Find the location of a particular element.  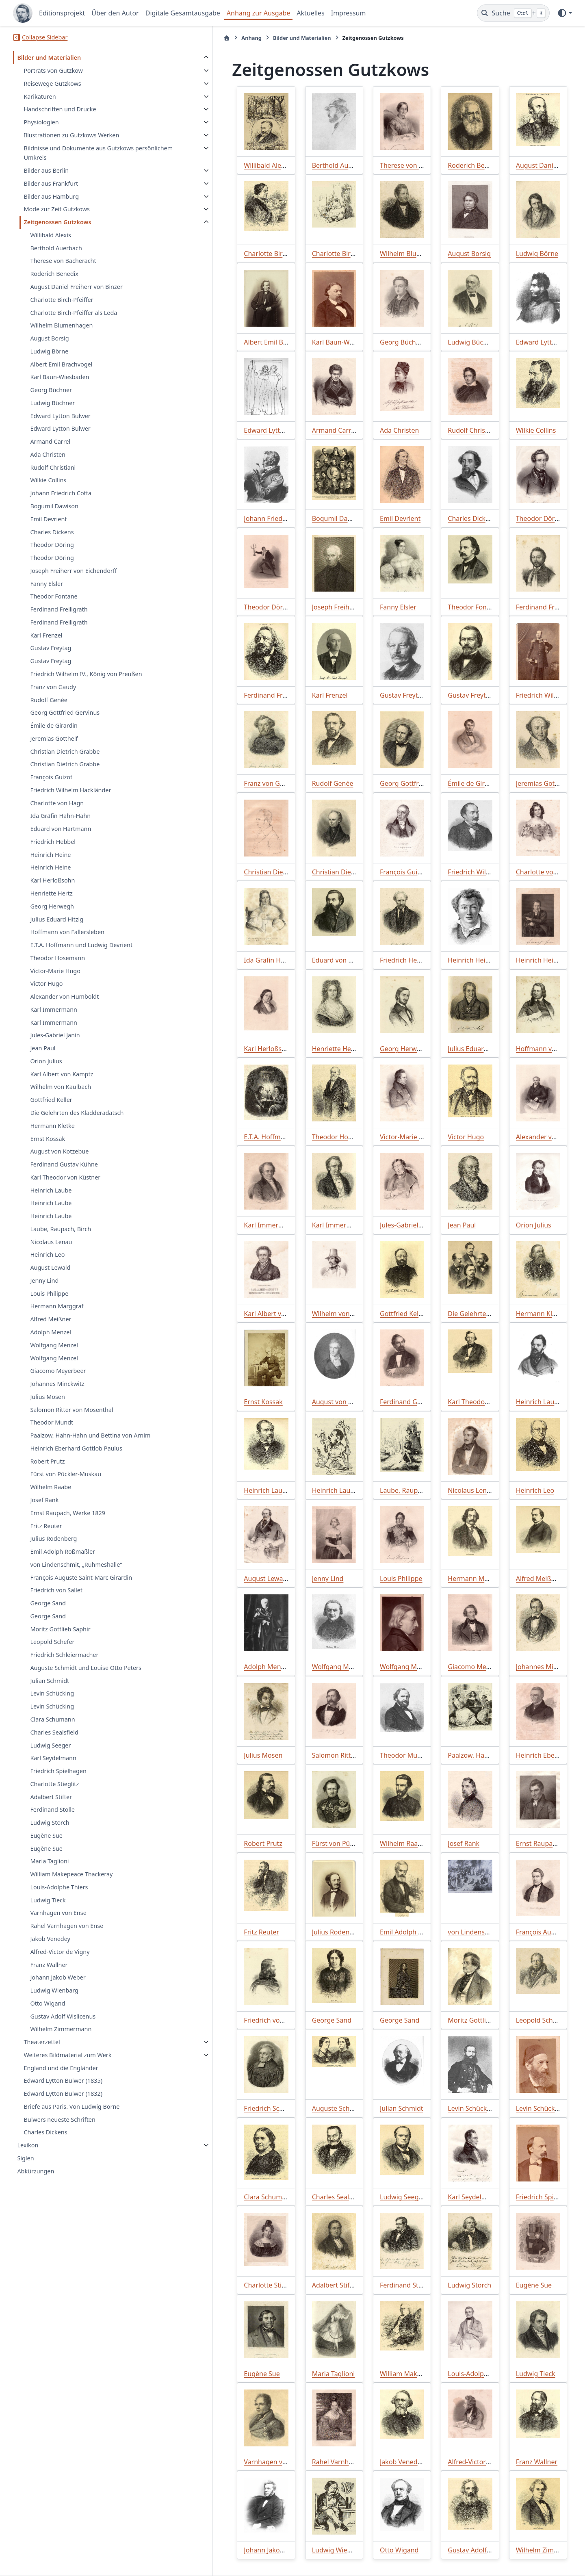

Anhang zur Ausgabe is located at coordinates (258, 13).